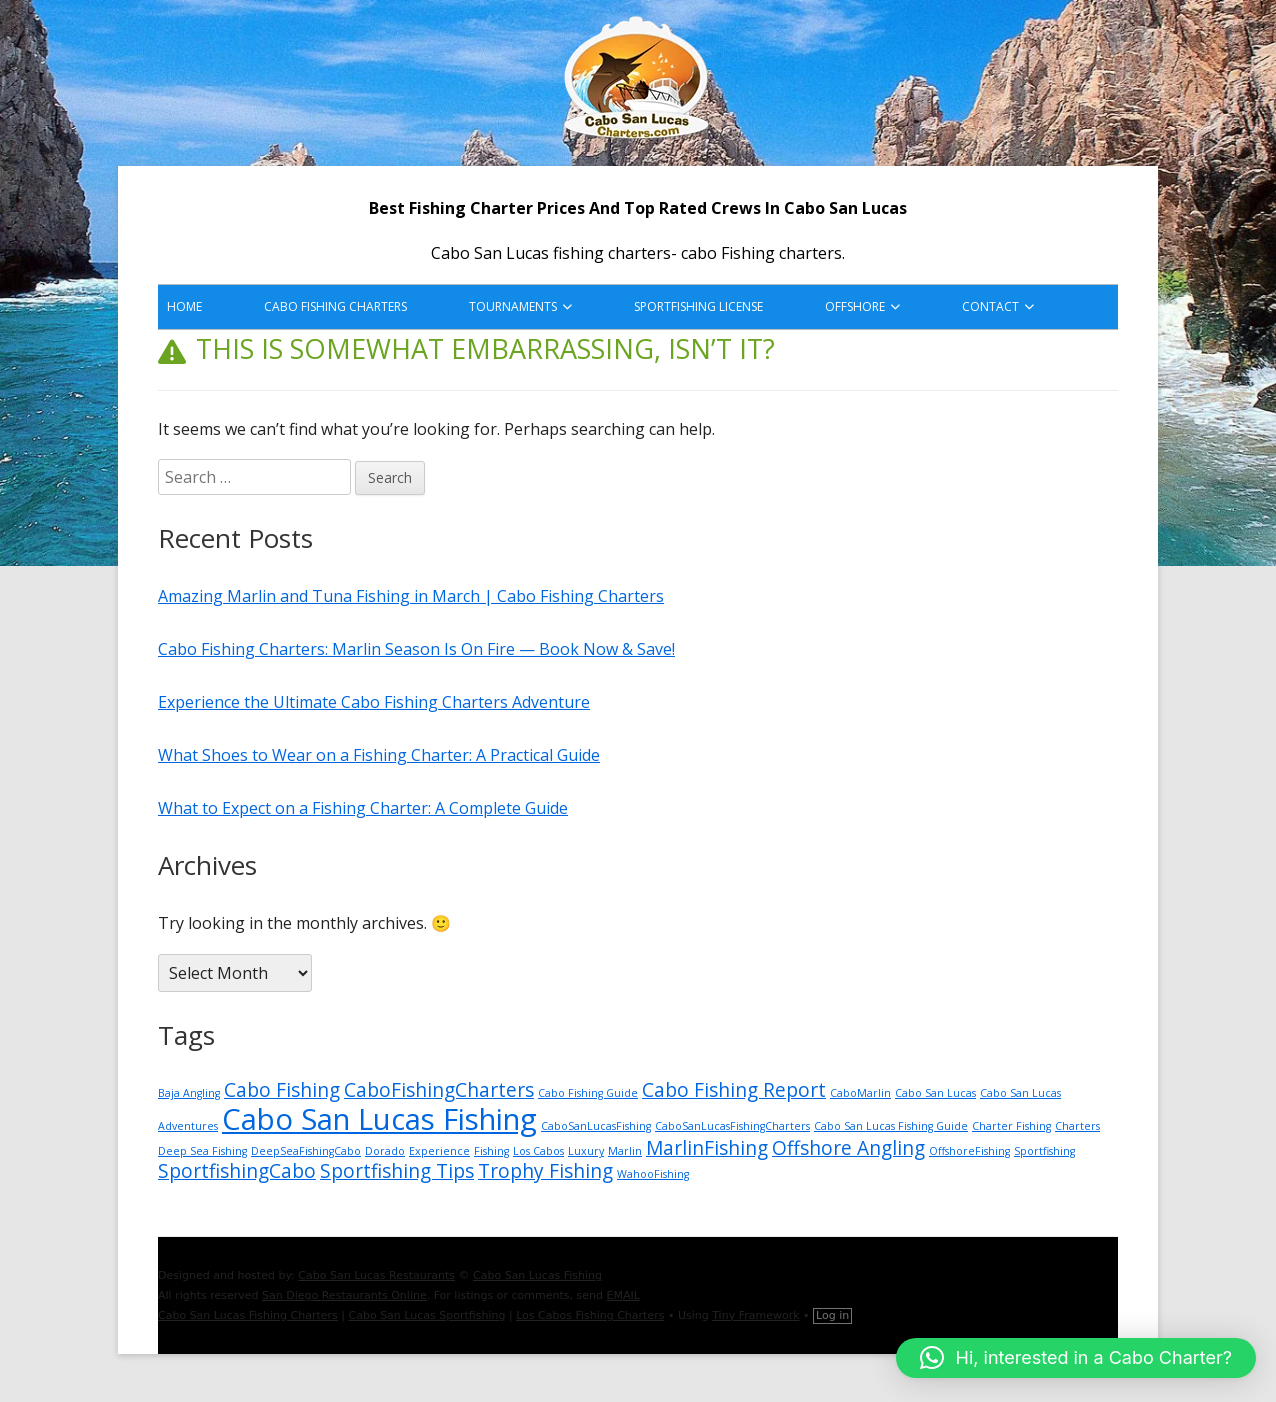 The width and height of the screenshot is (1276, 1402). I want to click on Fishing [Fishing (1 item)], so click(491, 1151).